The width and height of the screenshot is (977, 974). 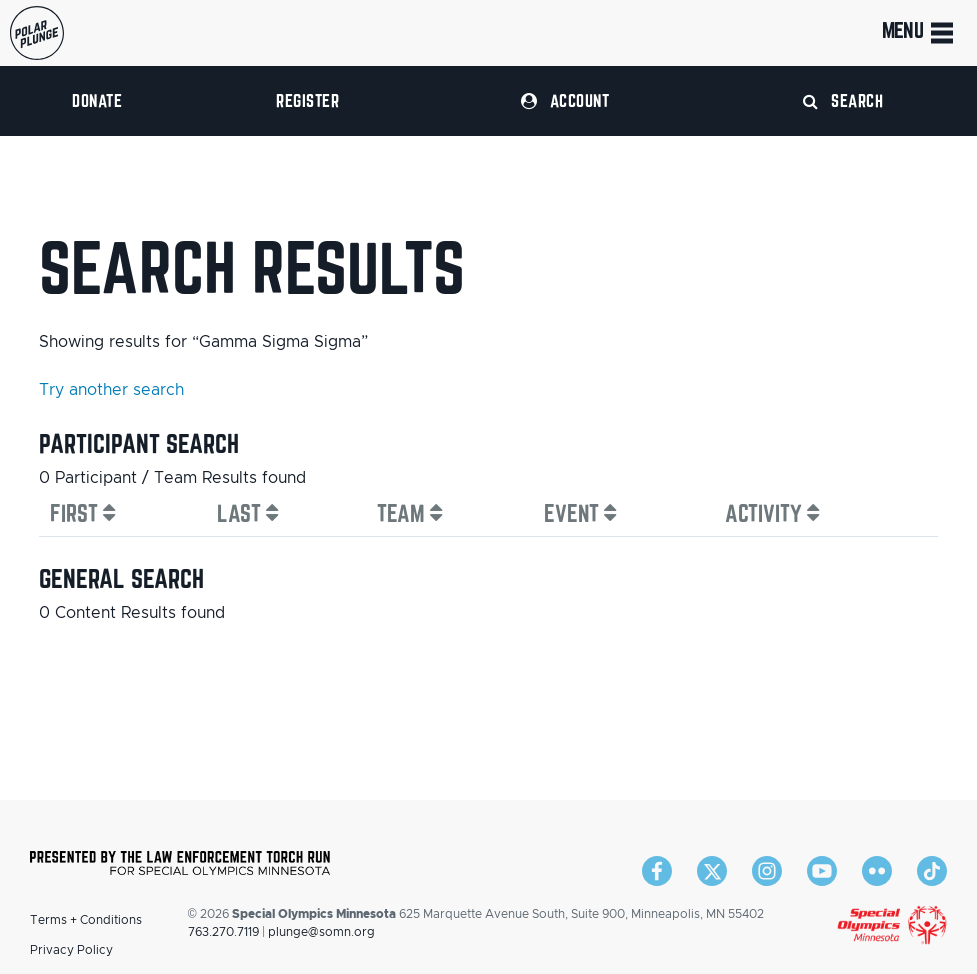 What do you see at coordinates (919, 33) in the screenshot?
I see `Menu [Toggle navigation]` at bounding box center [919, 33].